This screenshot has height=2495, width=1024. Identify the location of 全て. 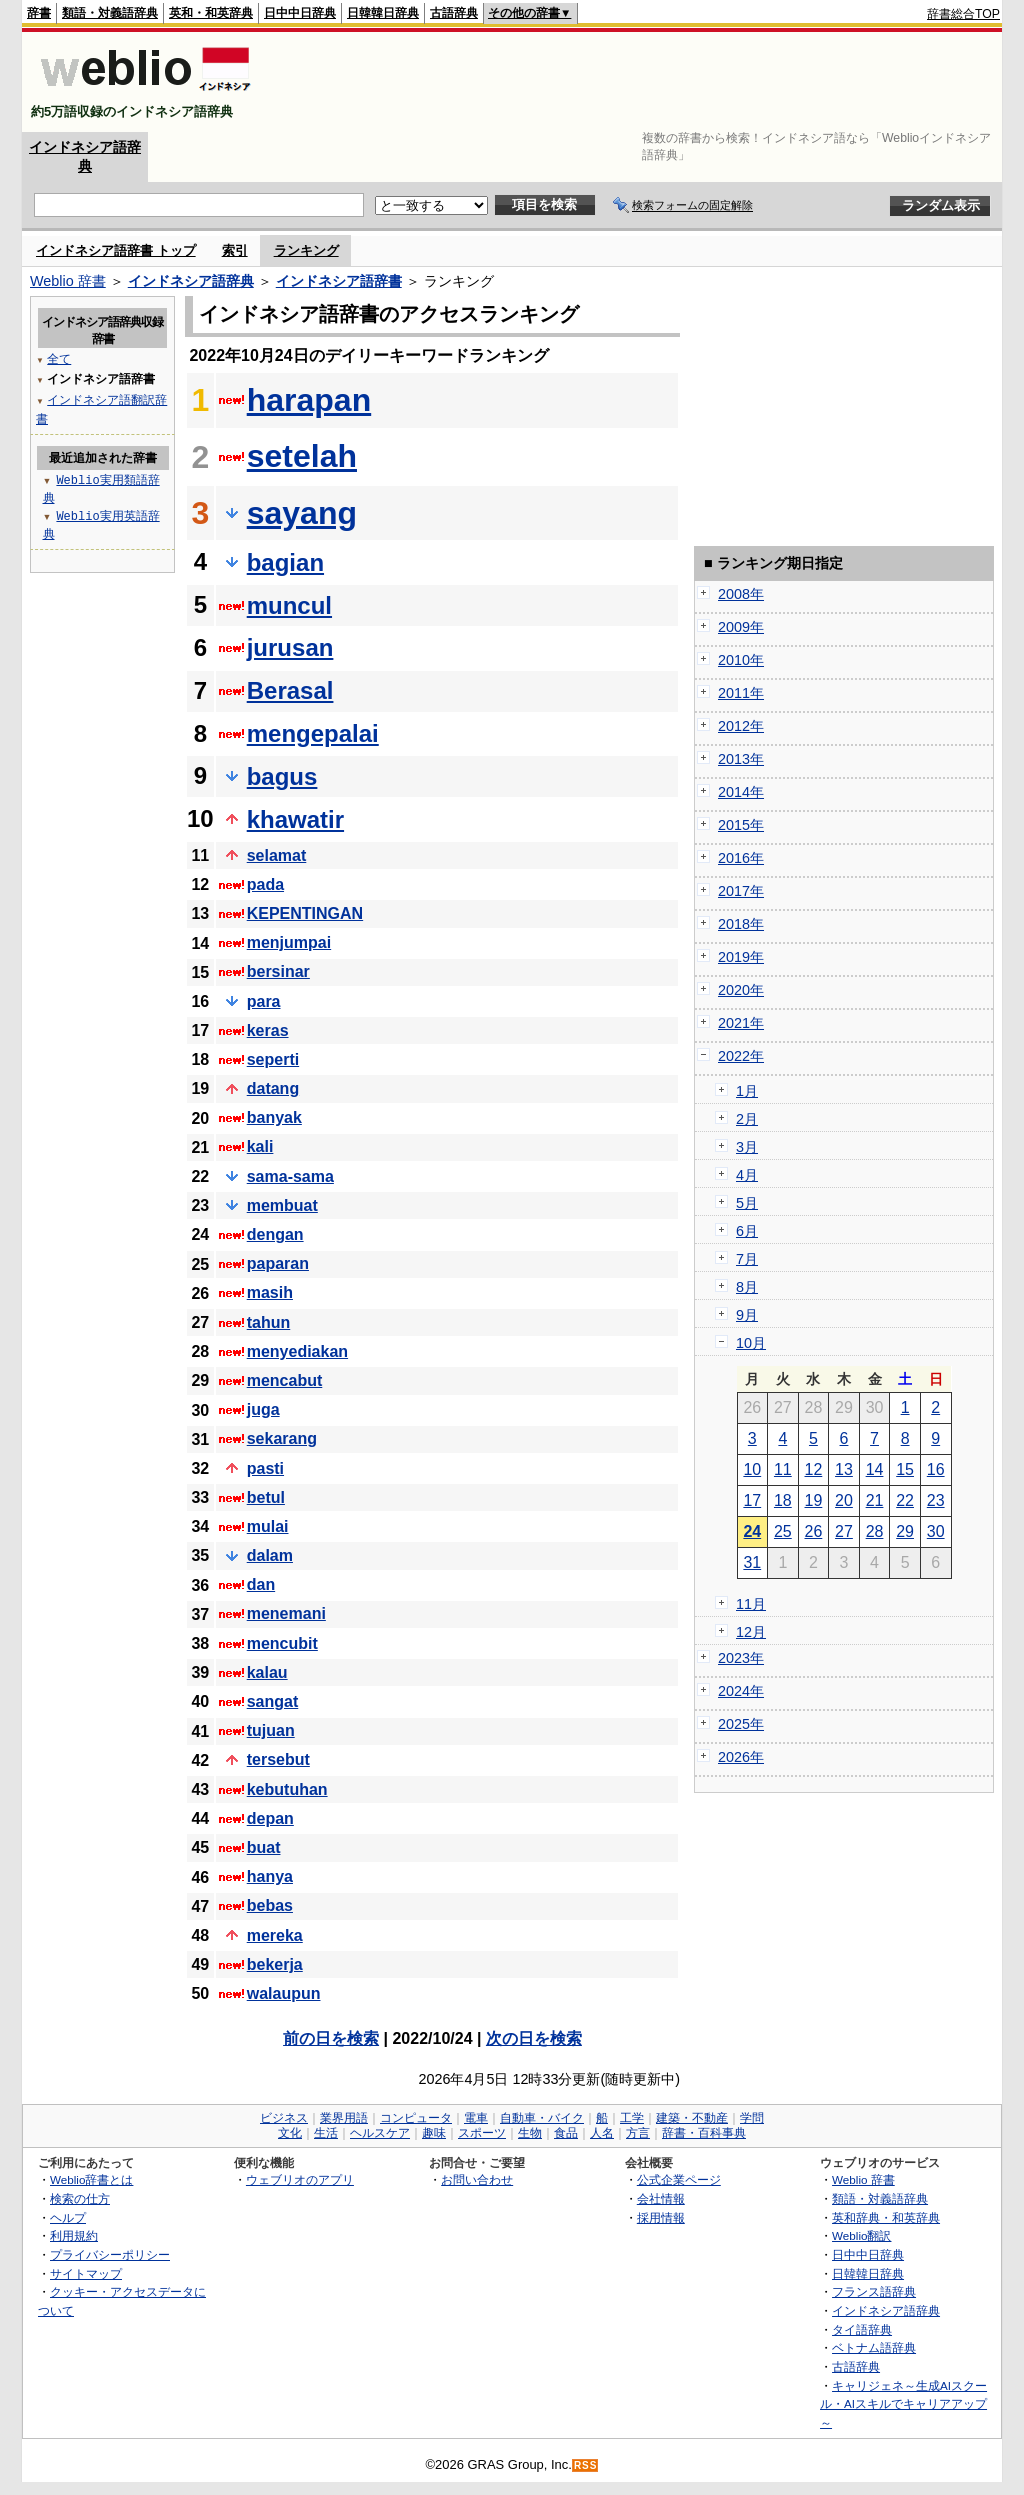
(59, 358).